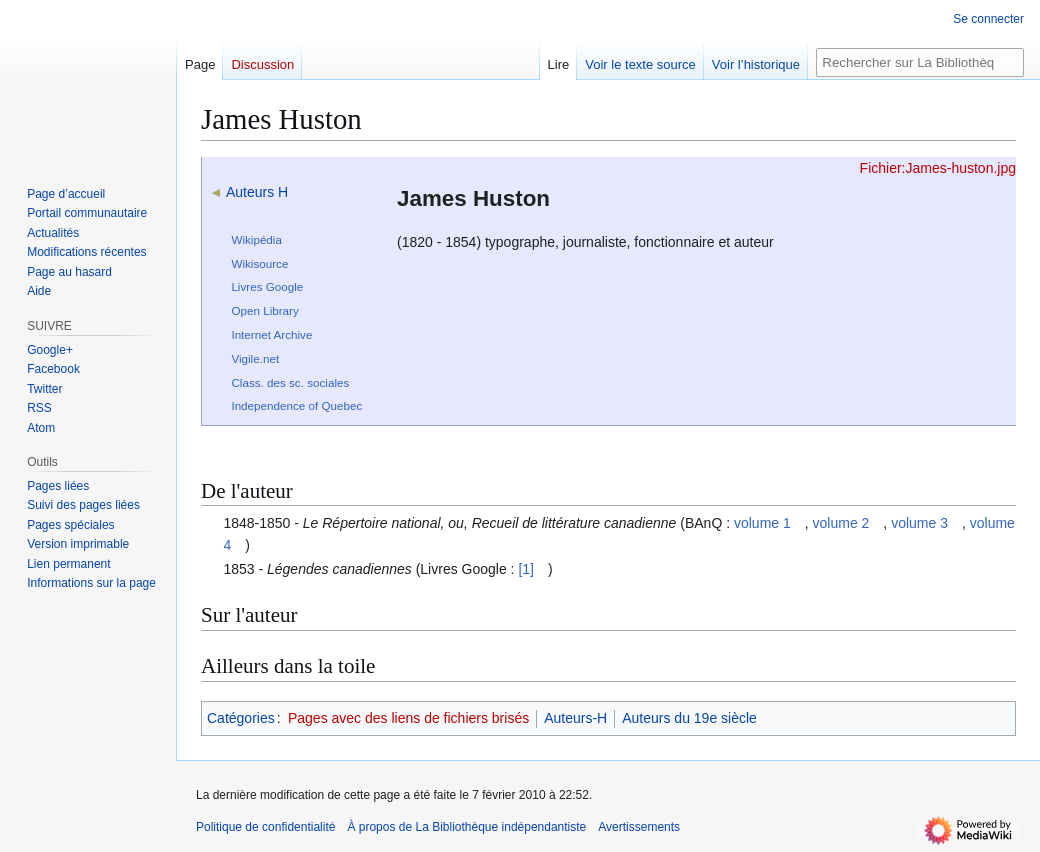 Image resolution: width=1040 pixels, height=852 pixels. What do you see at coordinates (256, 239) in the screenshot?
I see `Wikipédia` at bounding box center [256, 239].